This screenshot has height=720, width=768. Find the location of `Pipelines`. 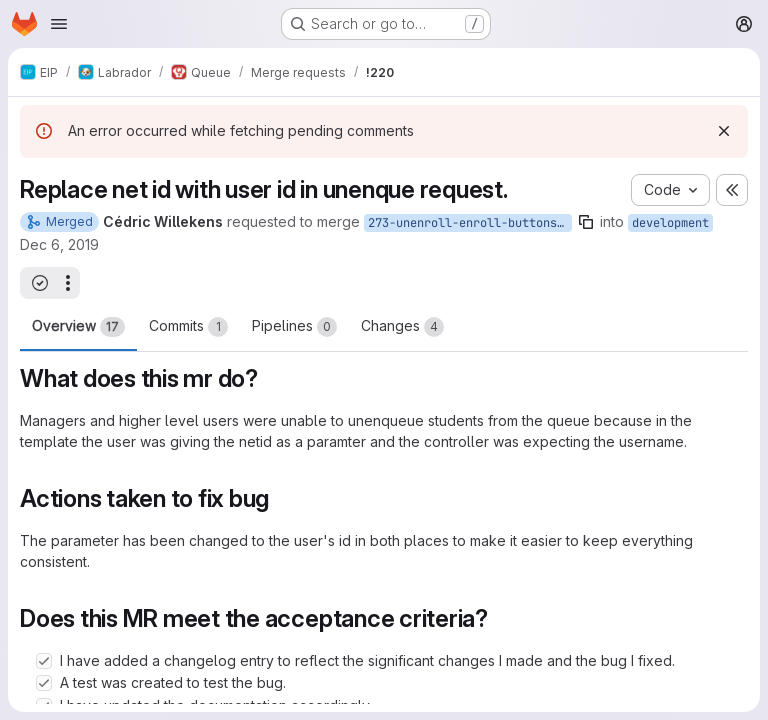

Pipelines is located at coordinates (294, 327).